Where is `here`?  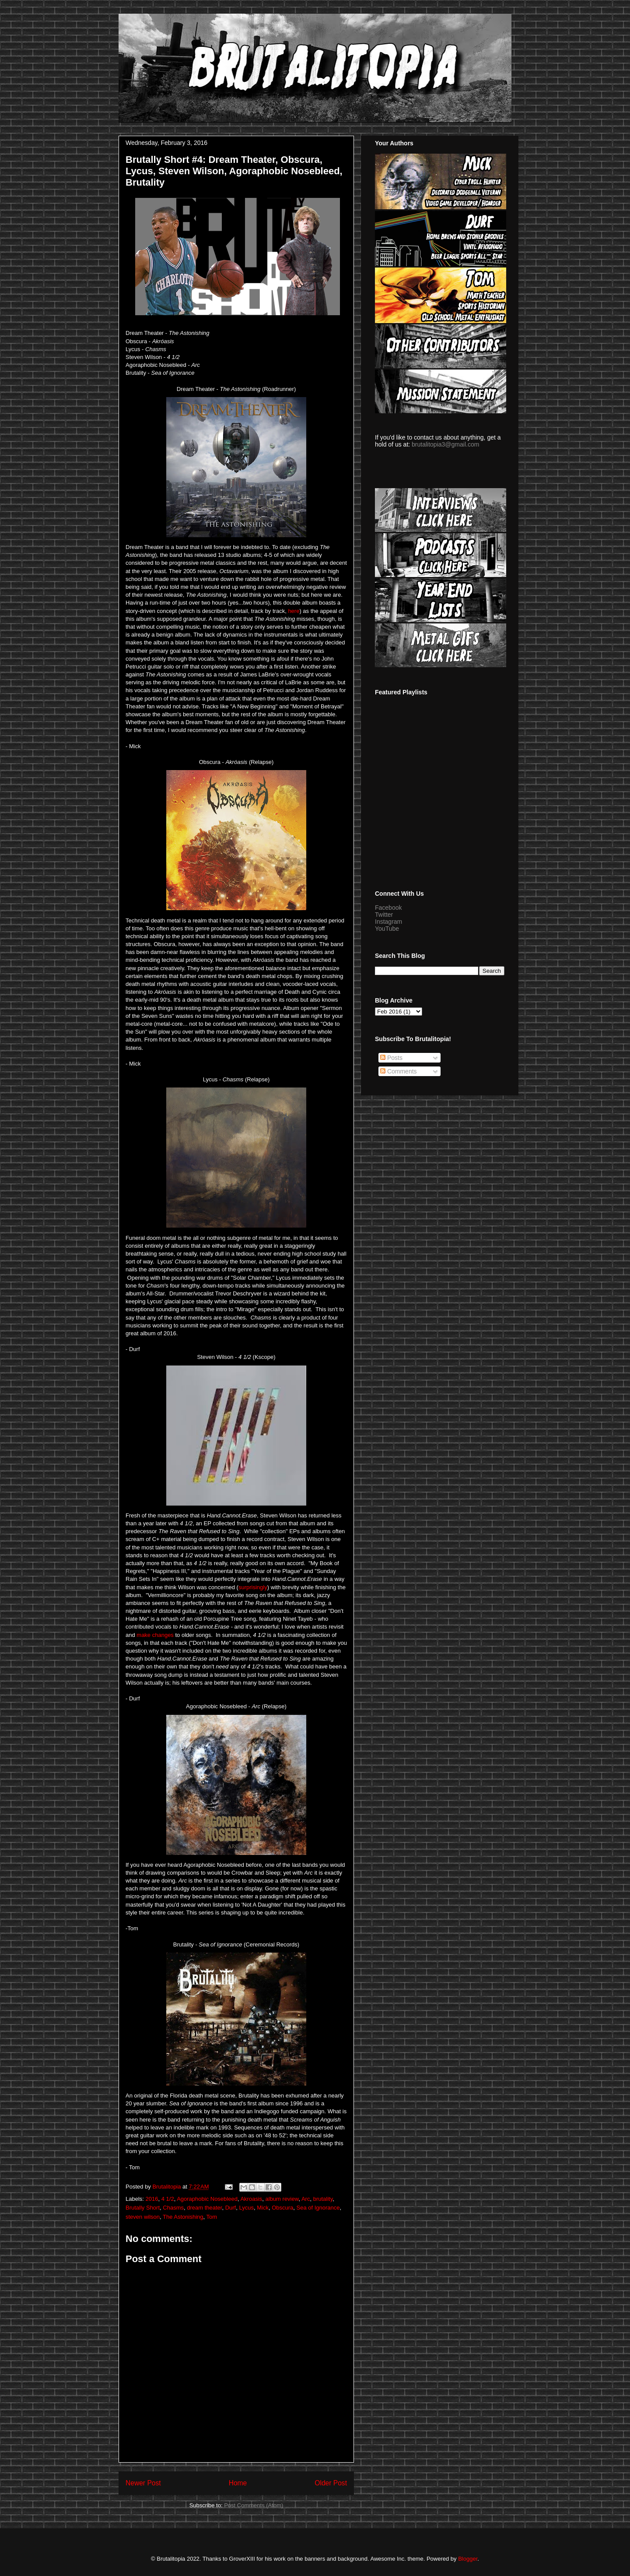 here is located at coordinates (293, 611).